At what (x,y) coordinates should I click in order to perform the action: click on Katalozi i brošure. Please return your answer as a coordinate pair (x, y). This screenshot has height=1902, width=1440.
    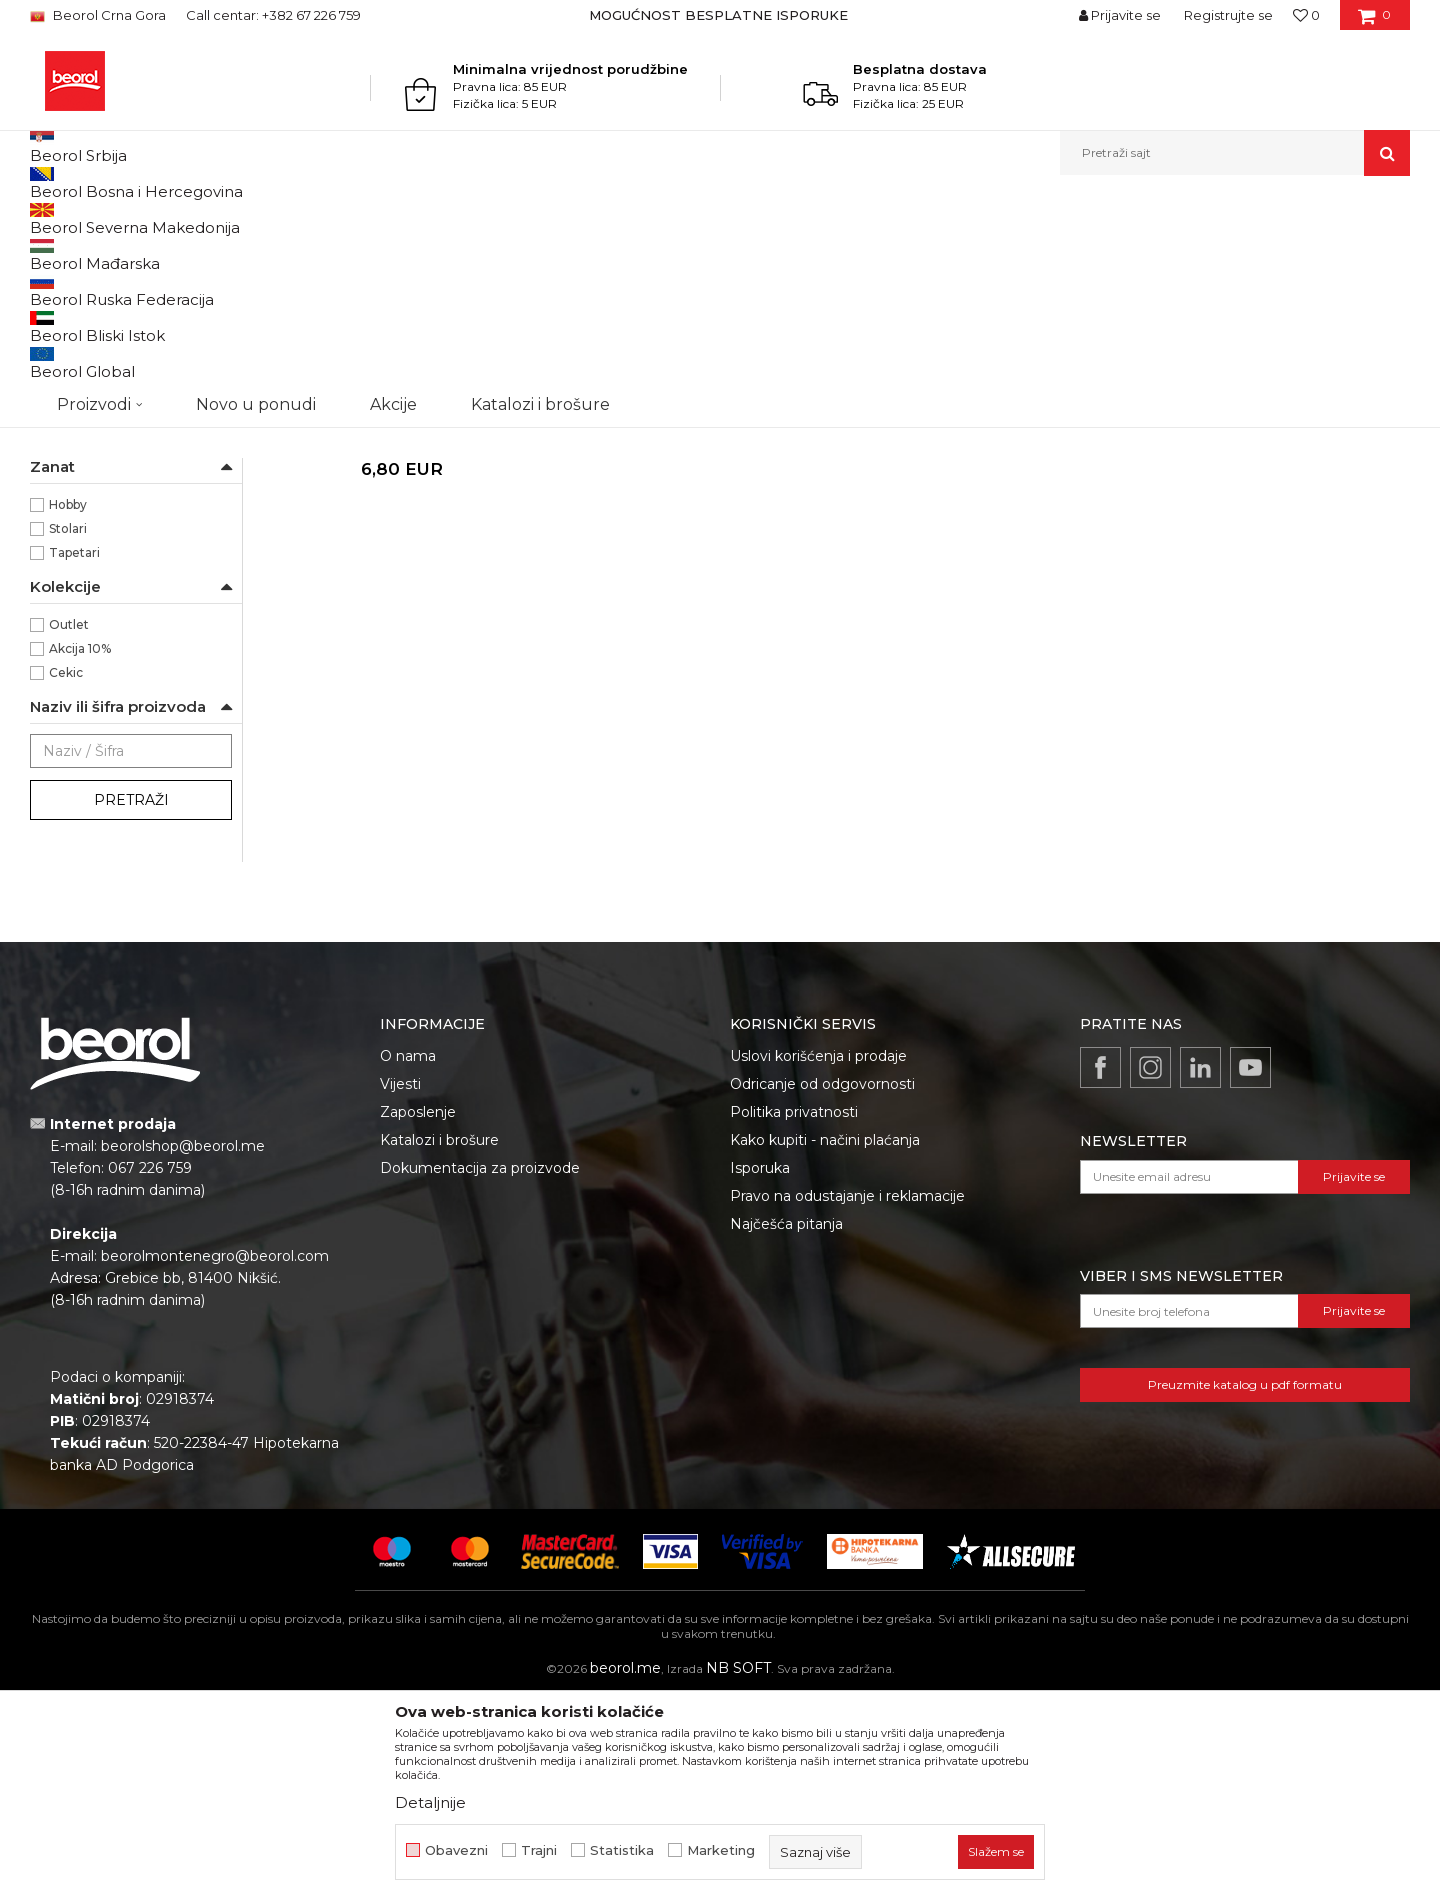
    Looking at the image, I should click on (439, 1346).